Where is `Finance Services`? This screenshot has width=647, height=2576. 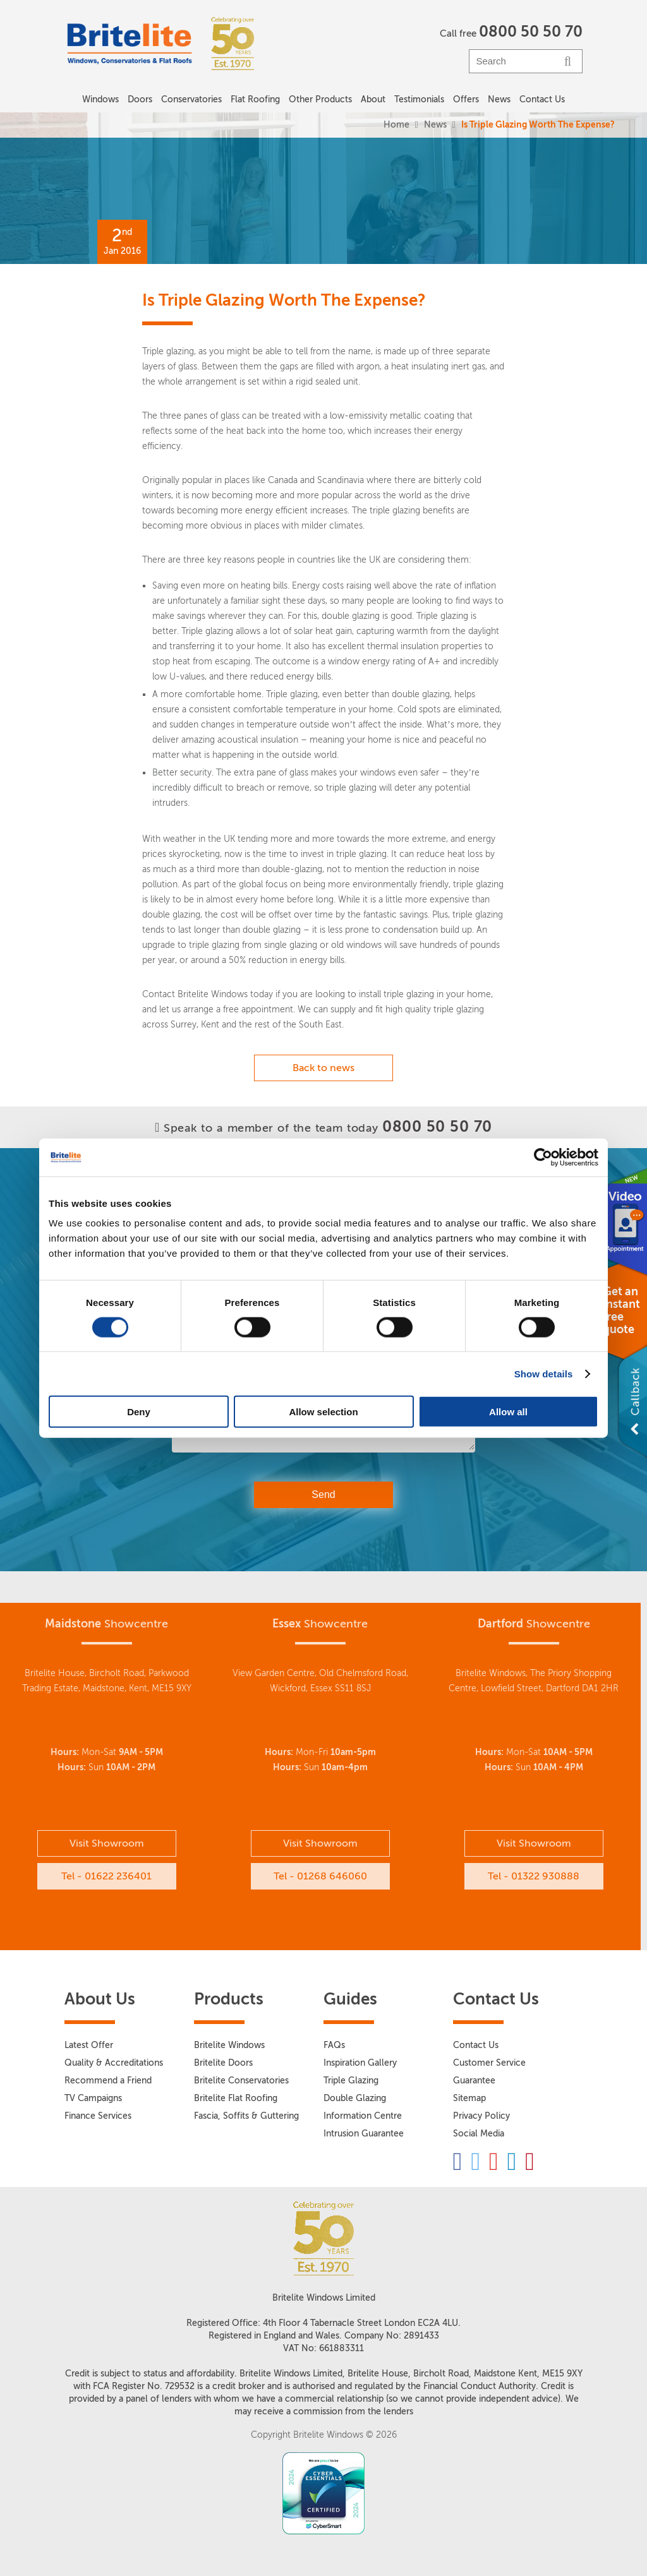 Finance Services is located at coordinates (97, 2116).